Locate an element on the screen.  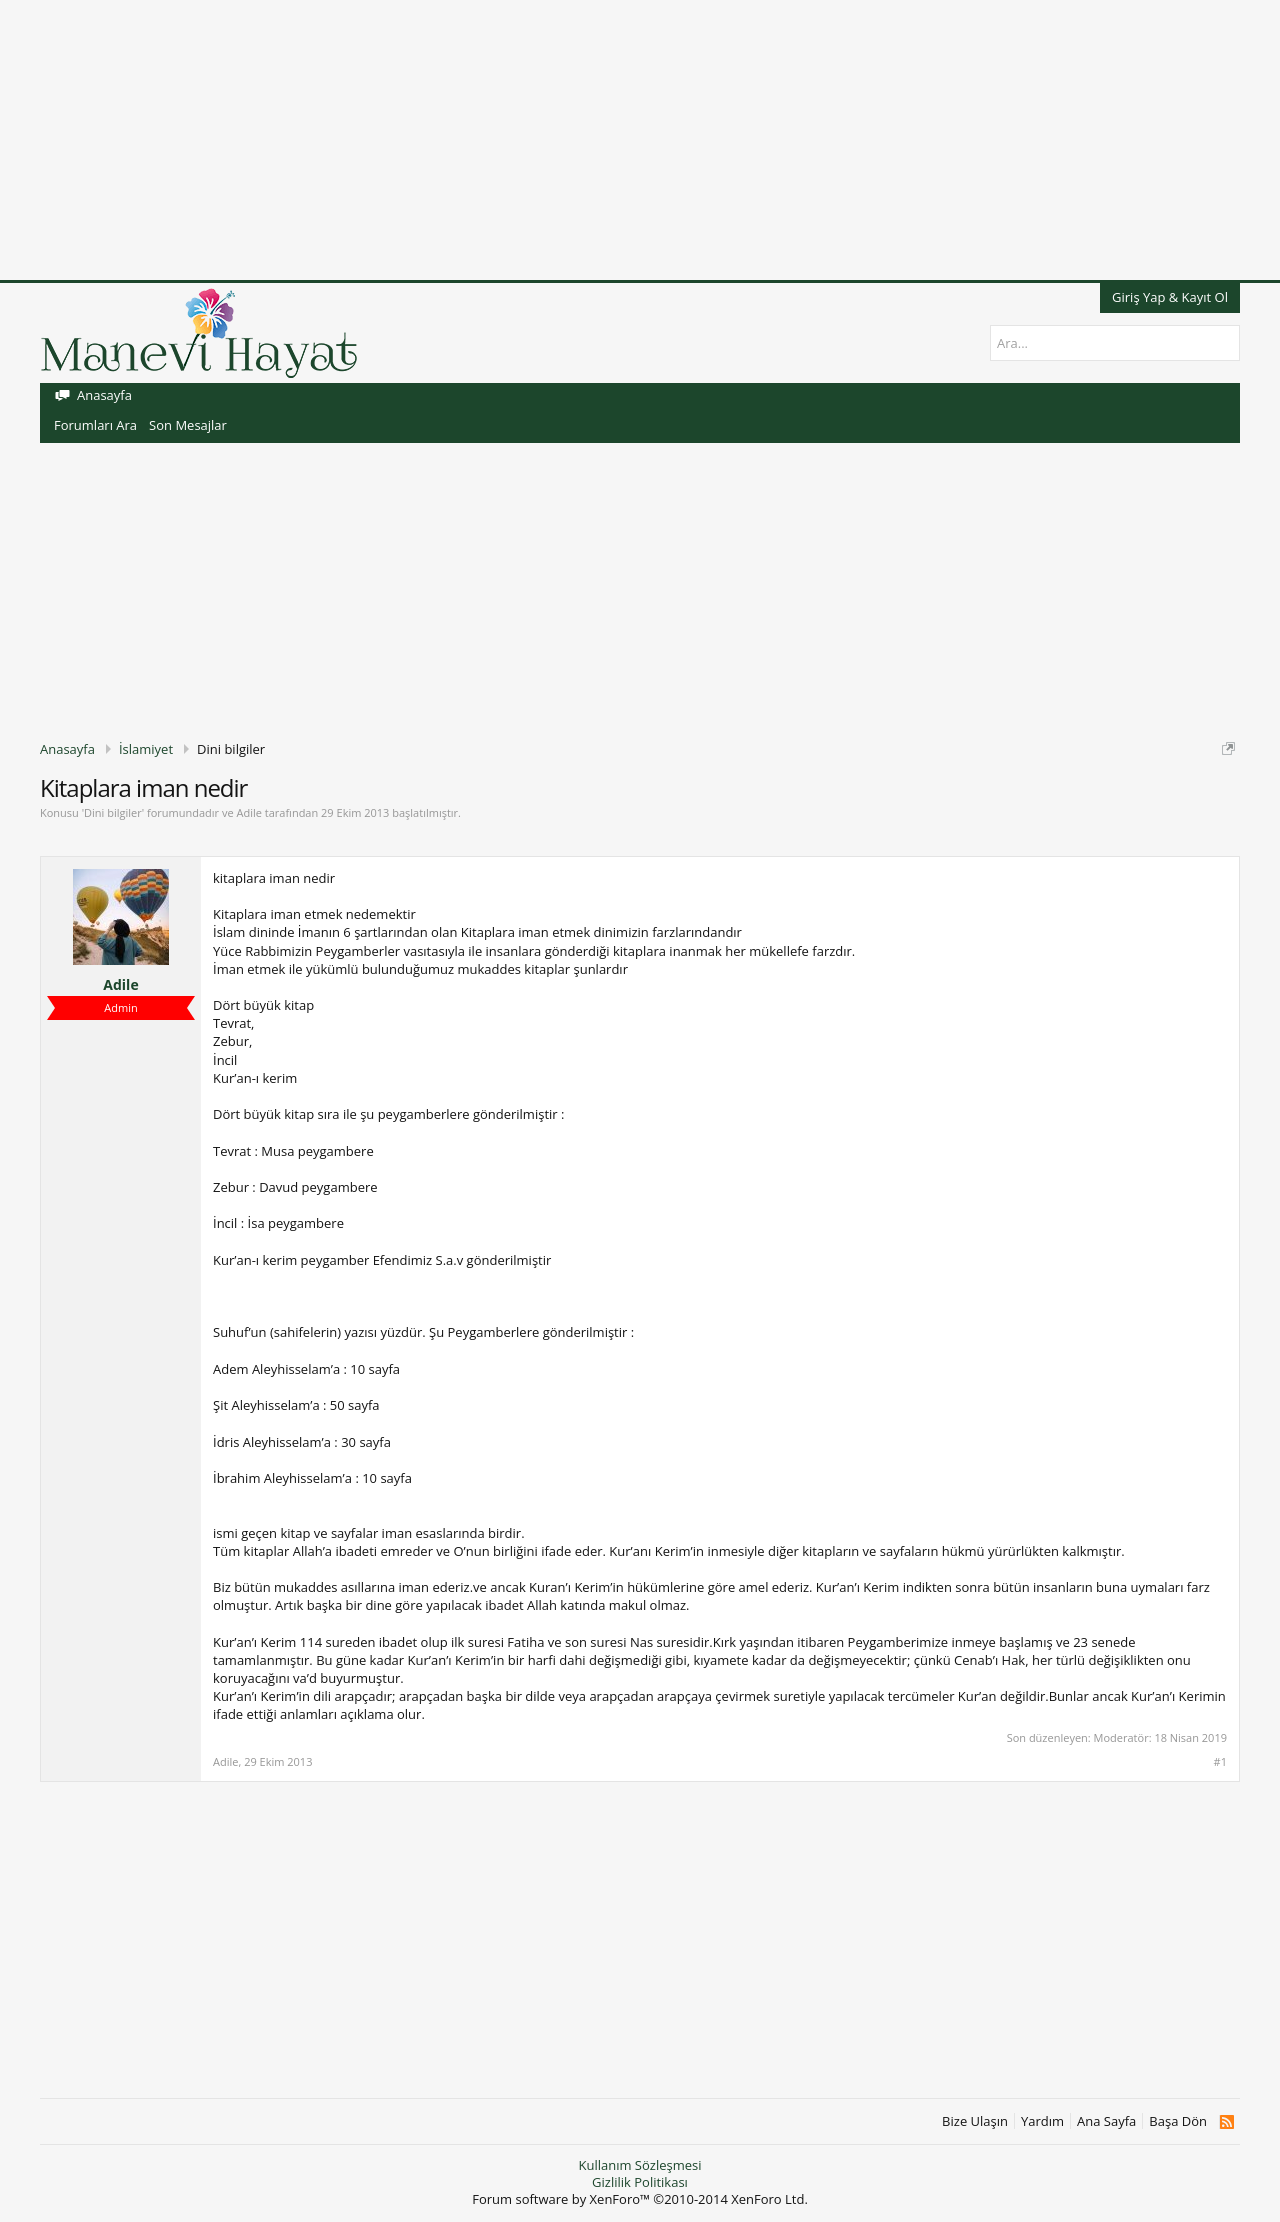
Kullanım Sözleşmesi is located at coordinates (639, 2165).